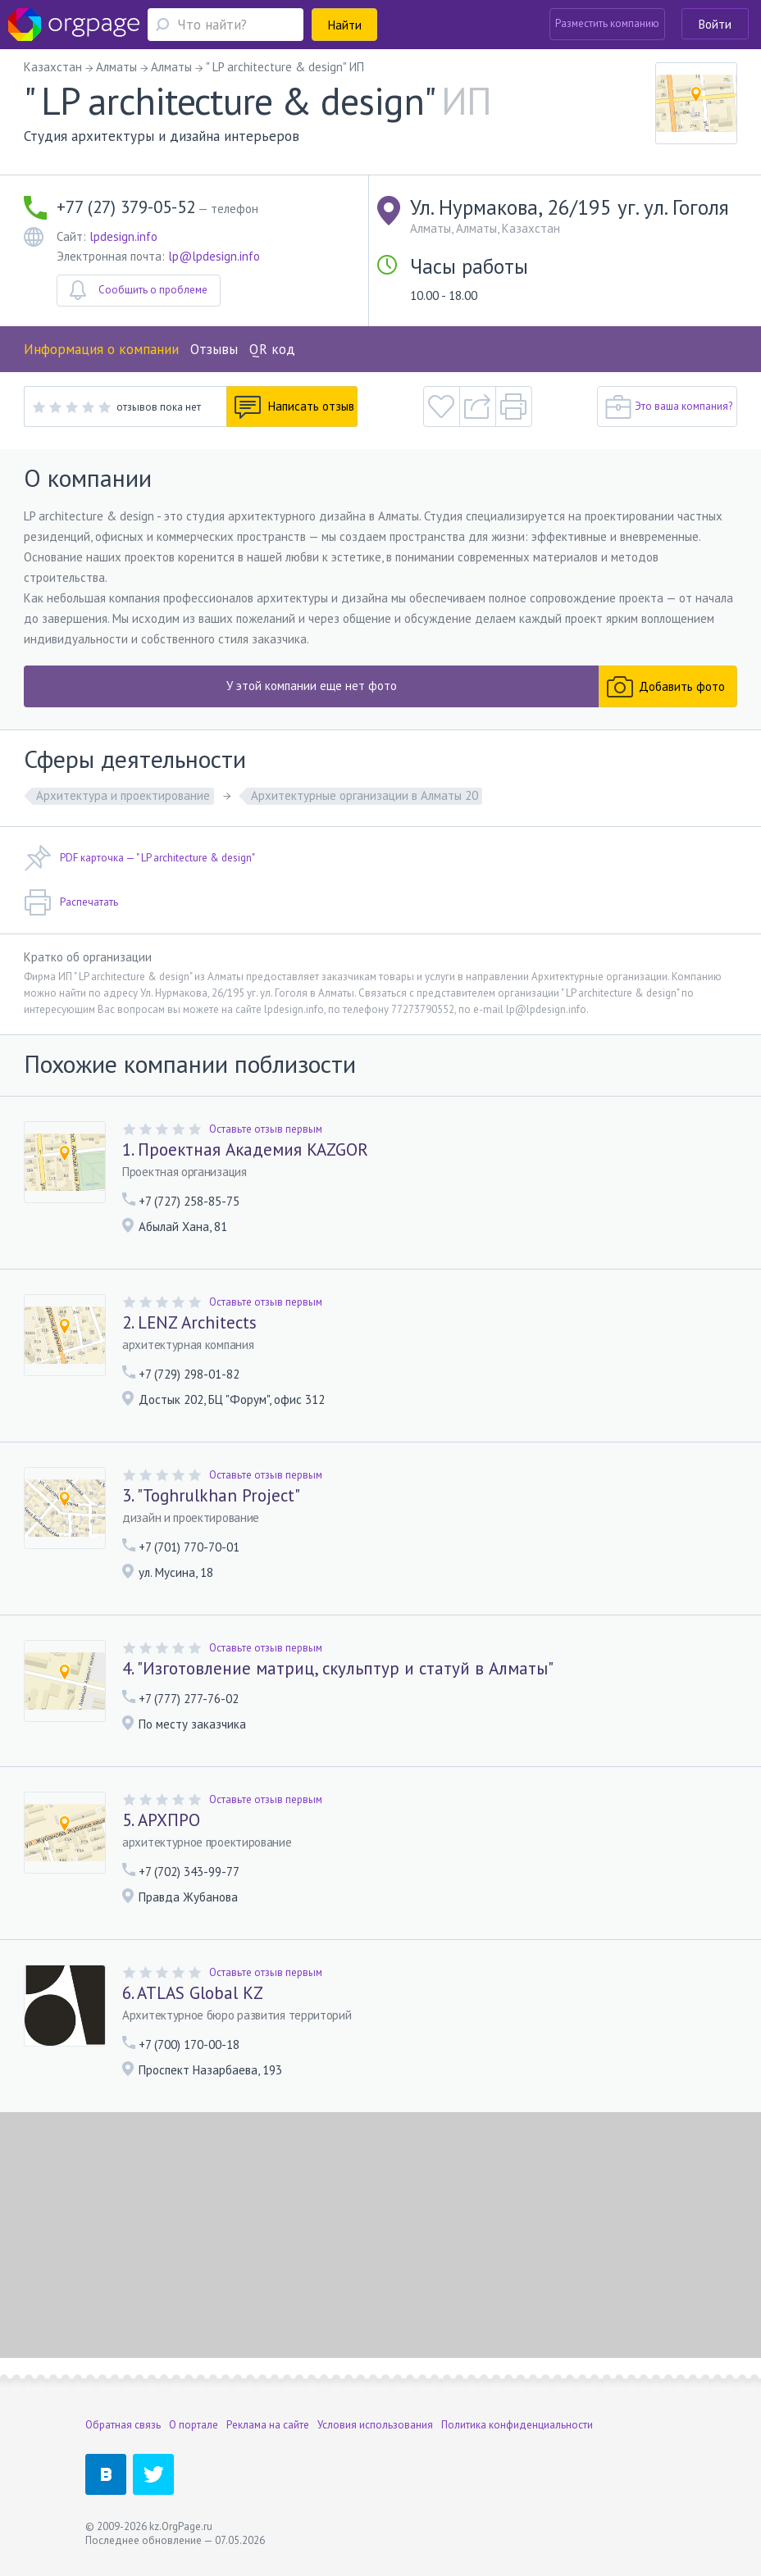  What do you see at coordinates (189, 1323) in the screenshot?
I see `2. LENZ Architects` at bounding box center [189, 1323].